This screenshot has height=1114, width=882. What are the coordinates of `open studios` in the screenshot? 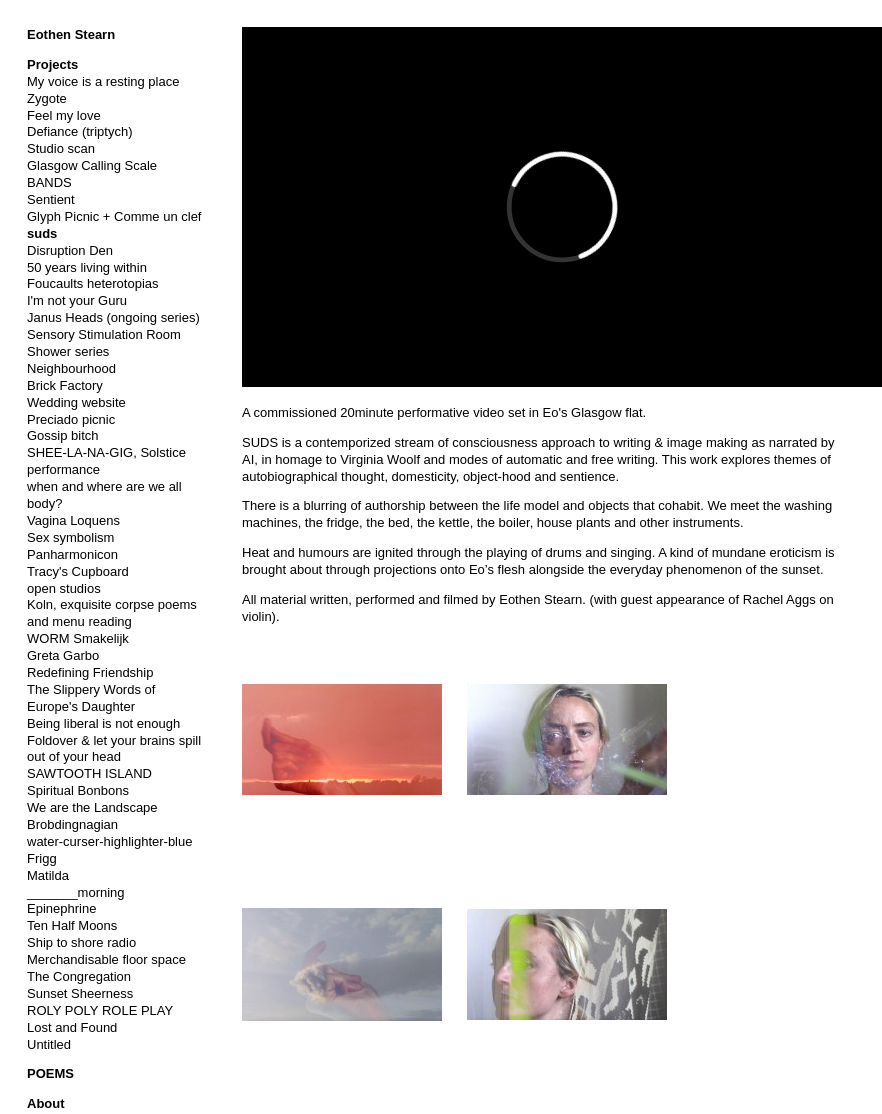 It's located at (64, 588).